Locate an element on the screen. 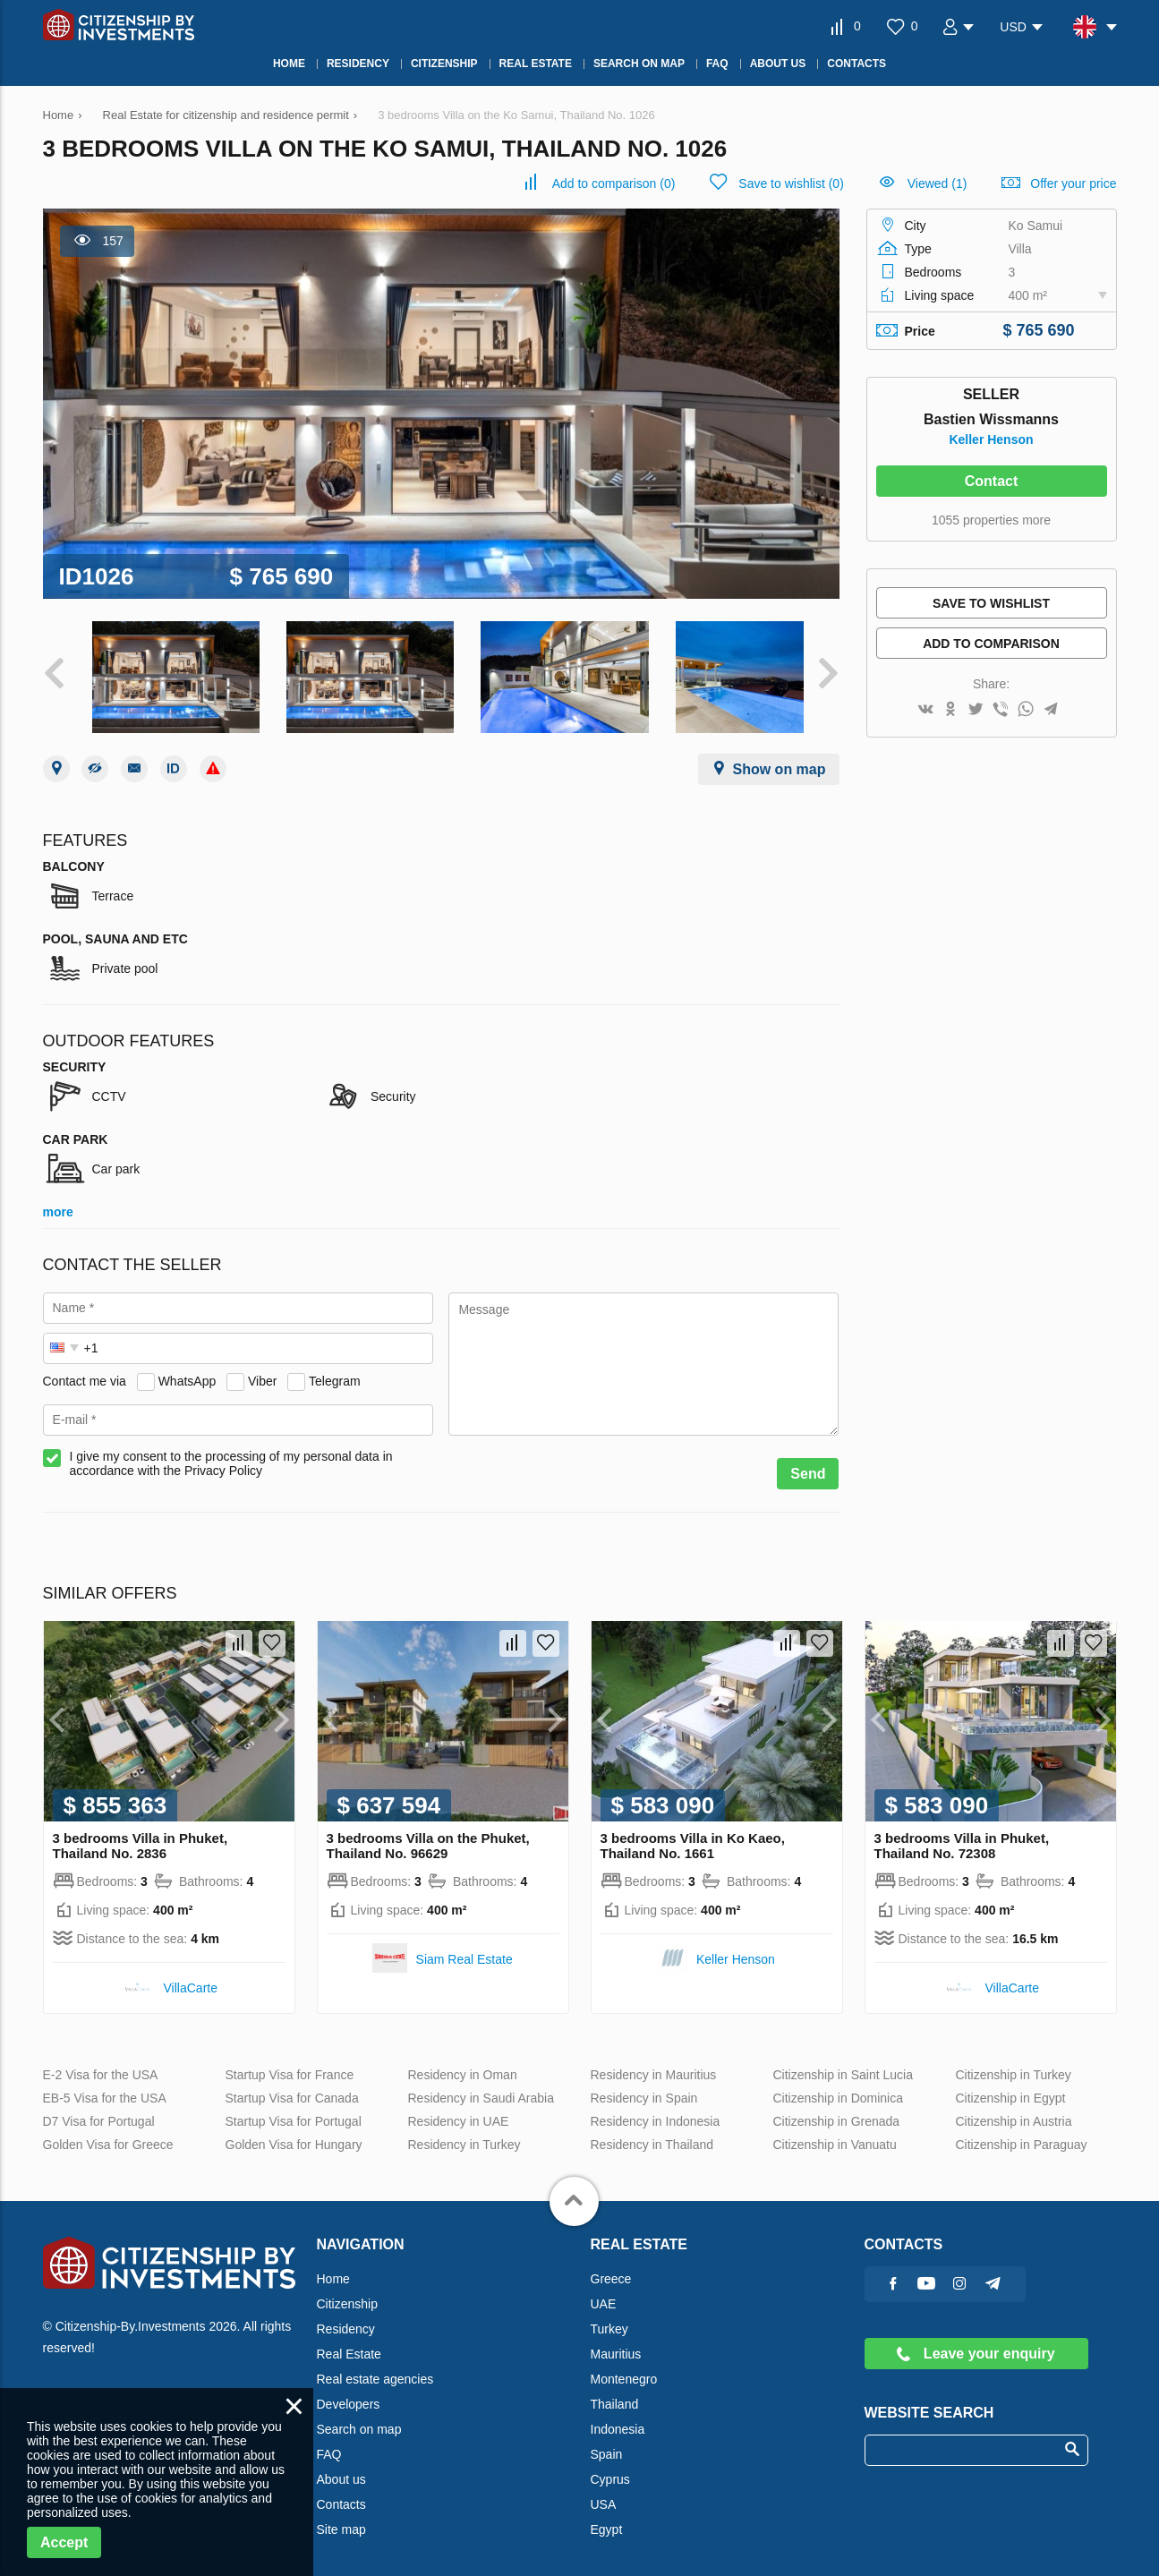 This screenshot has height=2576, width=1159. FAQ is located at coordinates (329, 2445).